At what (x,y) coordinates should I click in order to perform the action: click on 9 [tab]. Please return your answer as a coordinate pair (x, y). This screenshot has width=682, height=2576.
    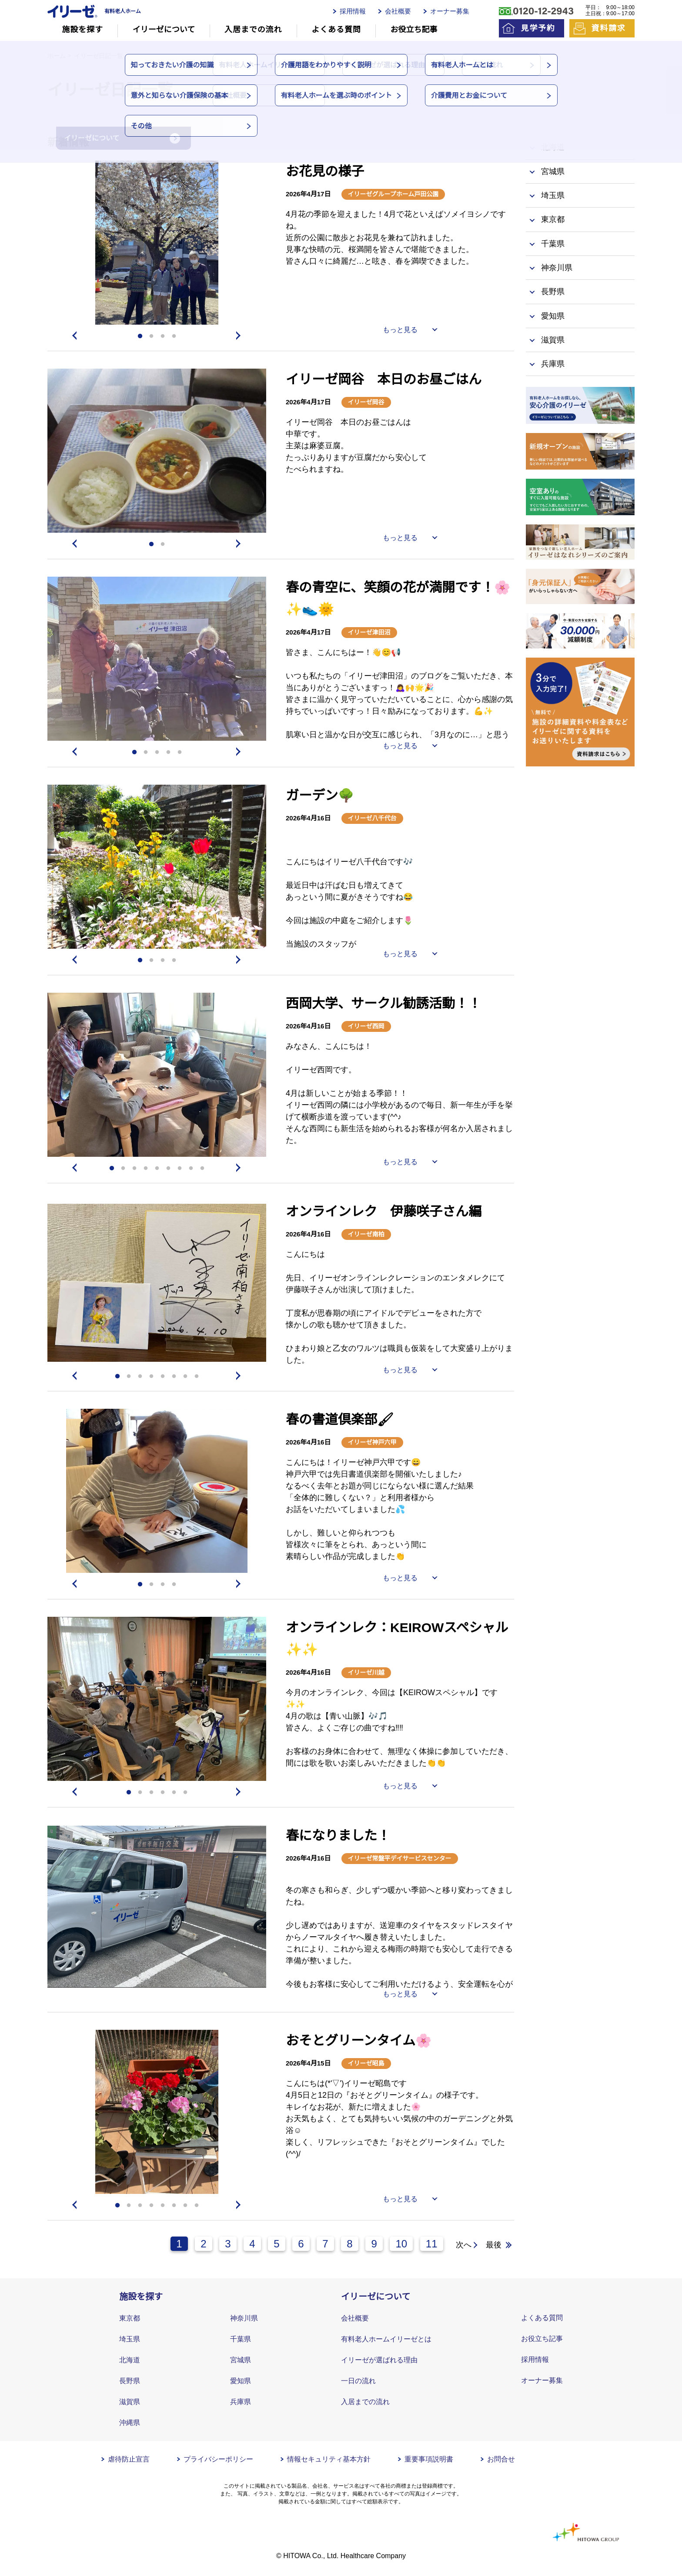
    Looking at the image, I should click on (202, 1168).